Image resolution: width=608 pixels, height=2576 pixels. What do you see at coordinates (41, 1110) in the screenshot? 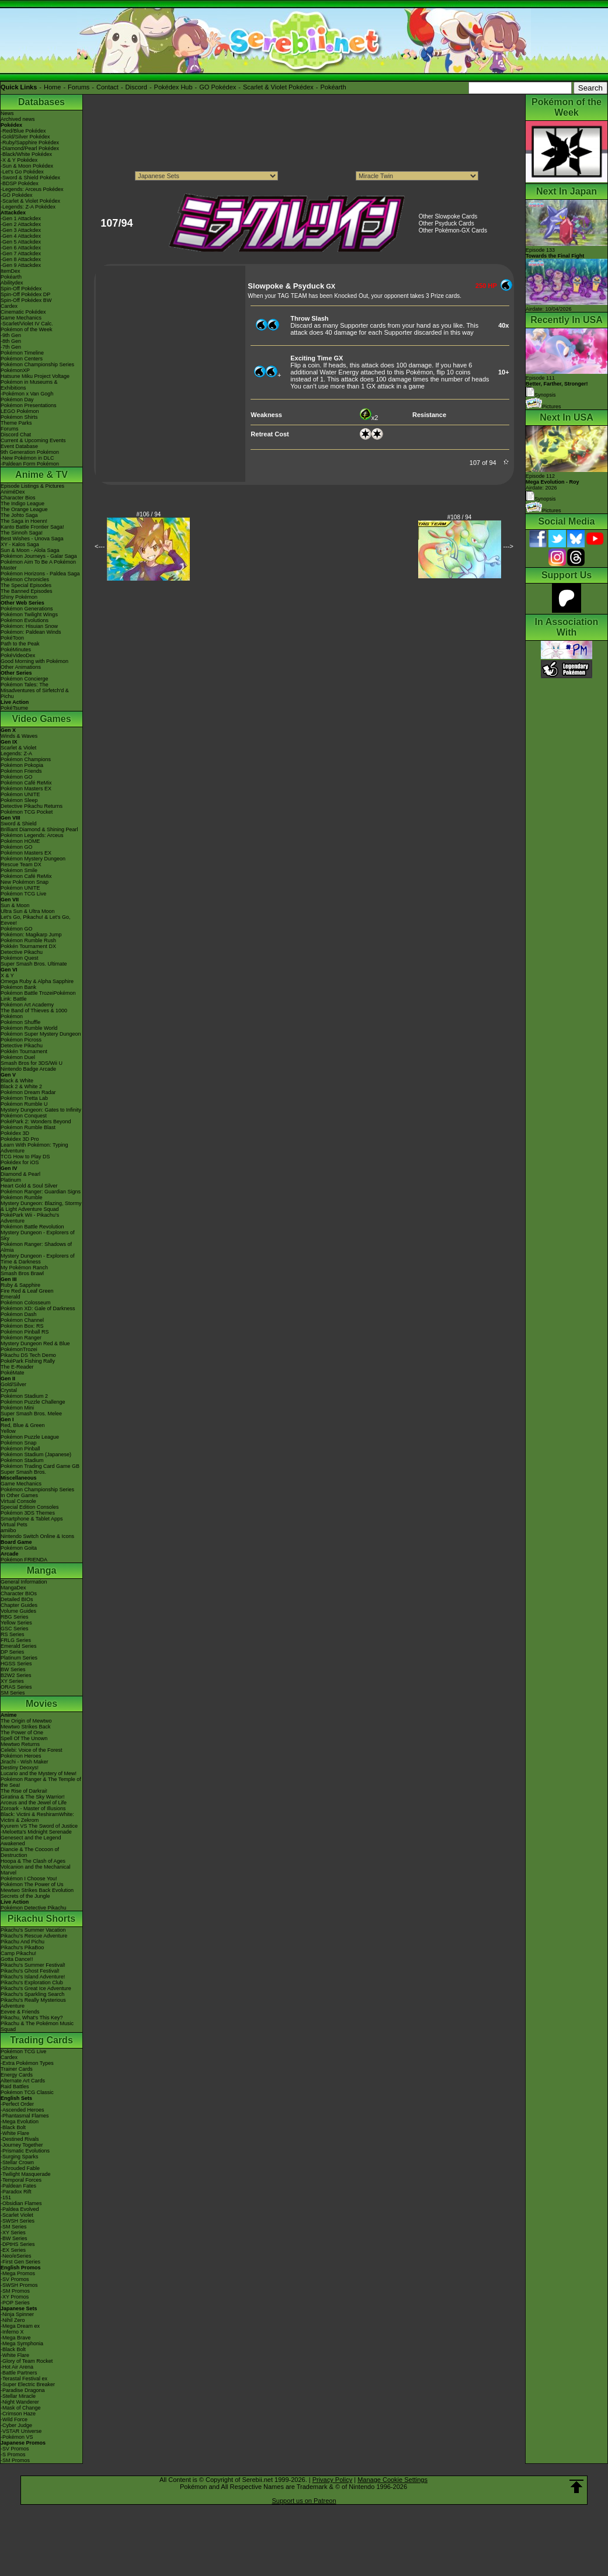
I see `Mystery Dungeon: Gates to Infinity` at bounding box center [41, 1110].